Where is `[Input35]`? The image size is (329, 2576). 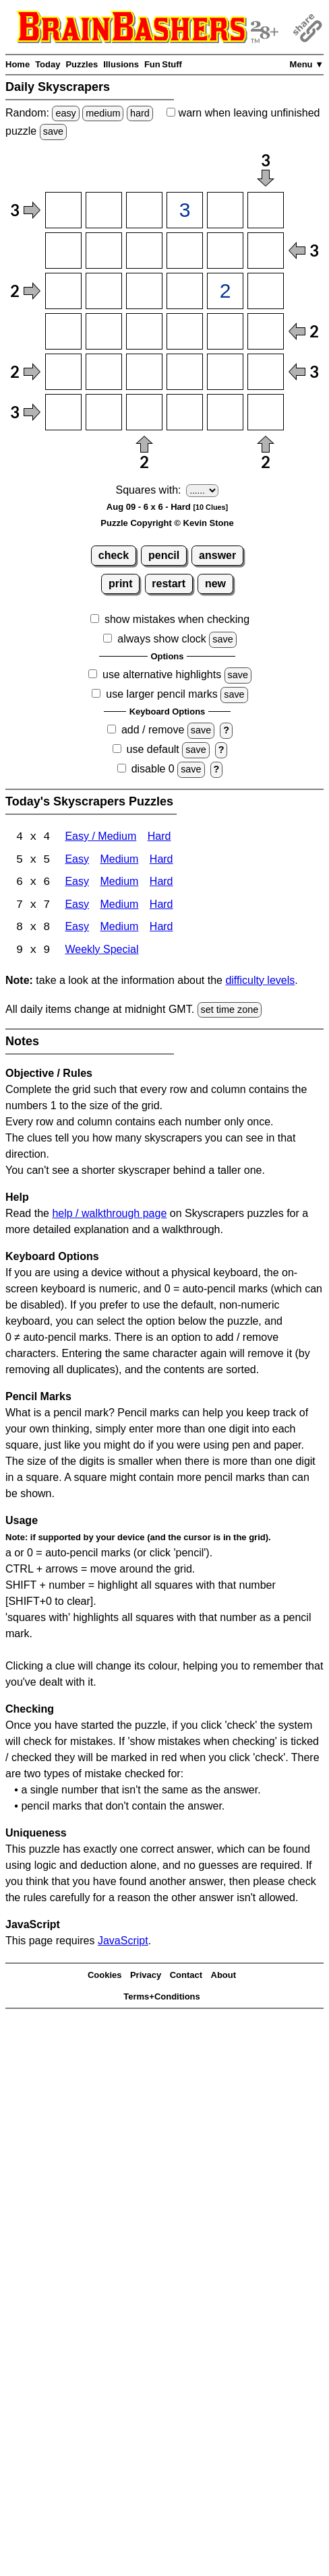 [Input35] is located at coordinates (225, 291).